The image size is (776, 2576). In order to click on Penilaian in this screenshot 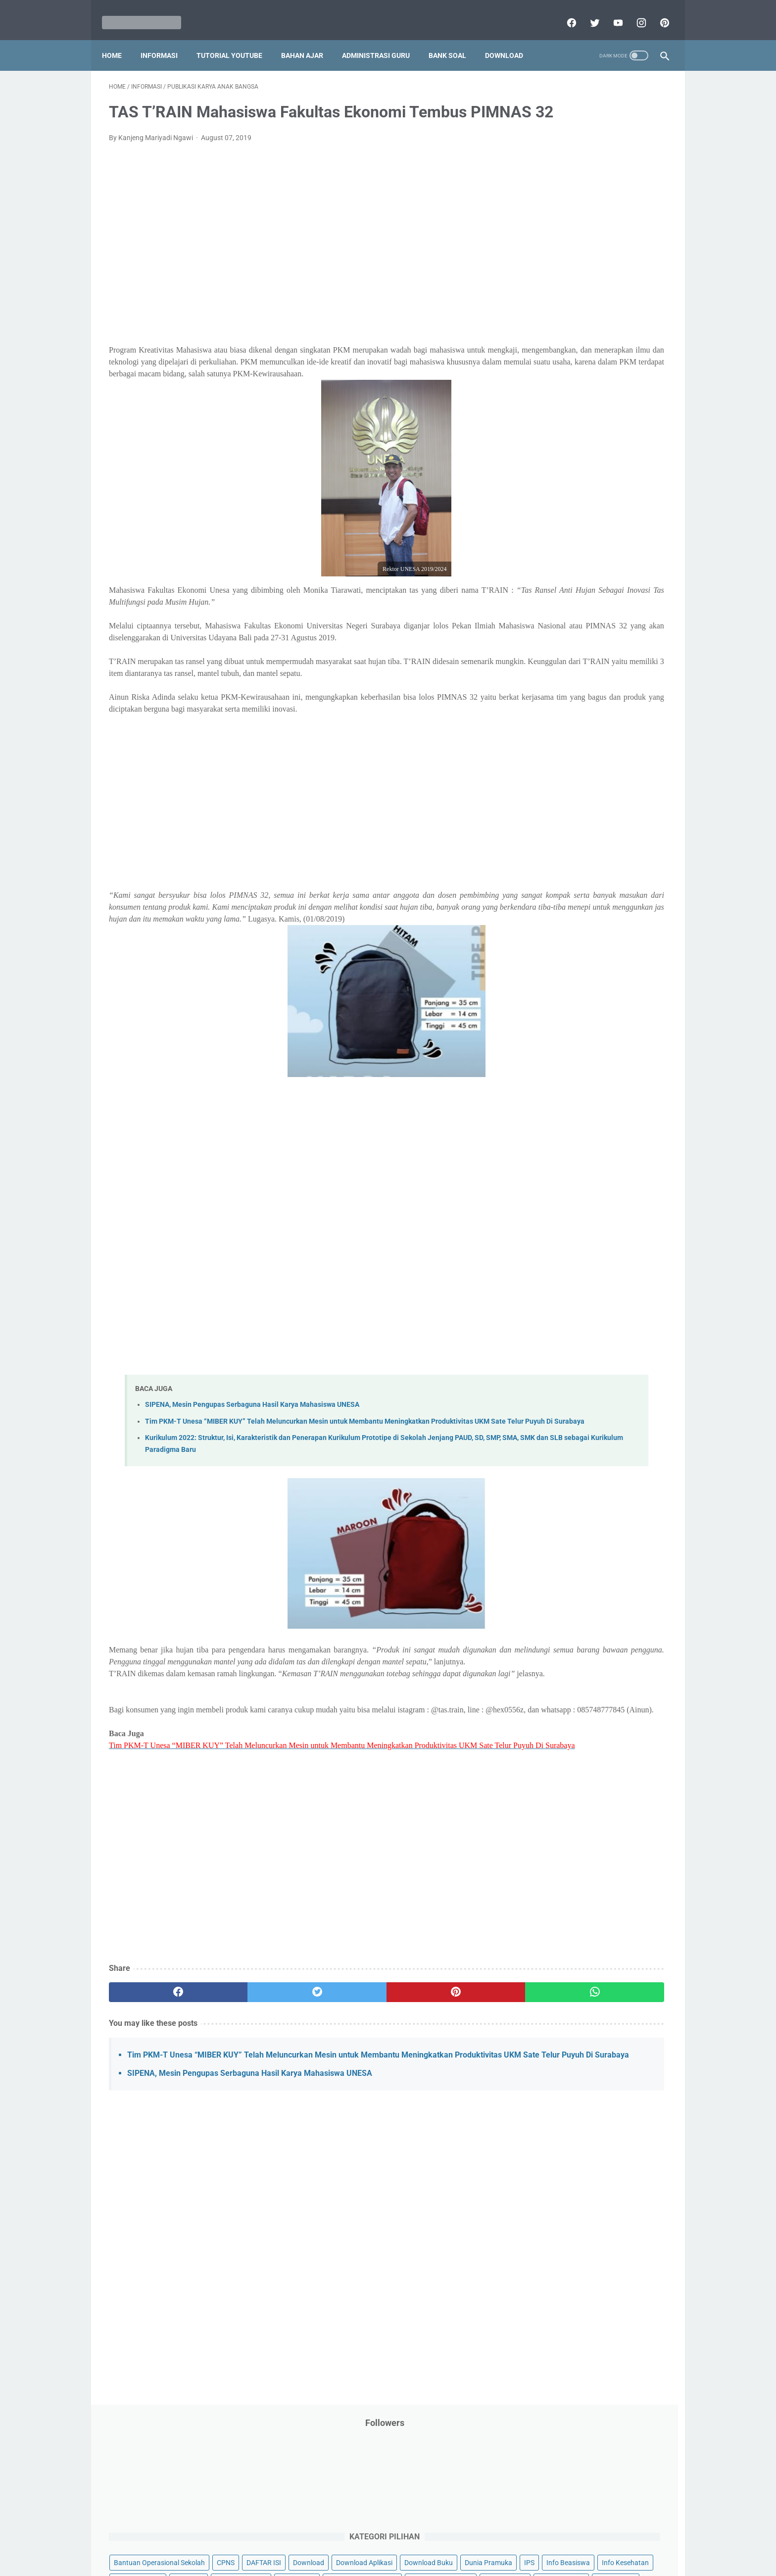, I will do `click(647, 502)`.